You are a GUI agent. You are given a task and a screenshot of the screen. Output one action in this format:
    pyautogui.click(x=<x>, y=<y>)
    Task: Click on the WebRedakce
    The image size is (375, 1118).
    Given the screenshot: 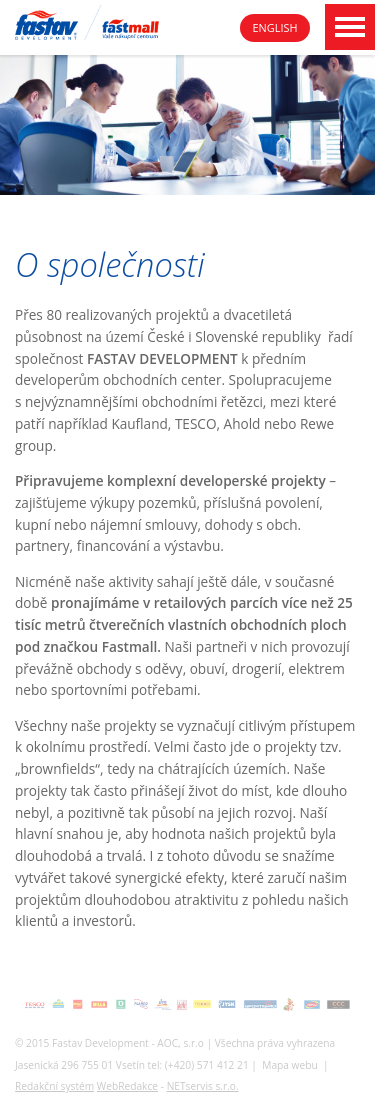 What is the action you would take?
    pyautogui.click(x=127, y=1086)
    